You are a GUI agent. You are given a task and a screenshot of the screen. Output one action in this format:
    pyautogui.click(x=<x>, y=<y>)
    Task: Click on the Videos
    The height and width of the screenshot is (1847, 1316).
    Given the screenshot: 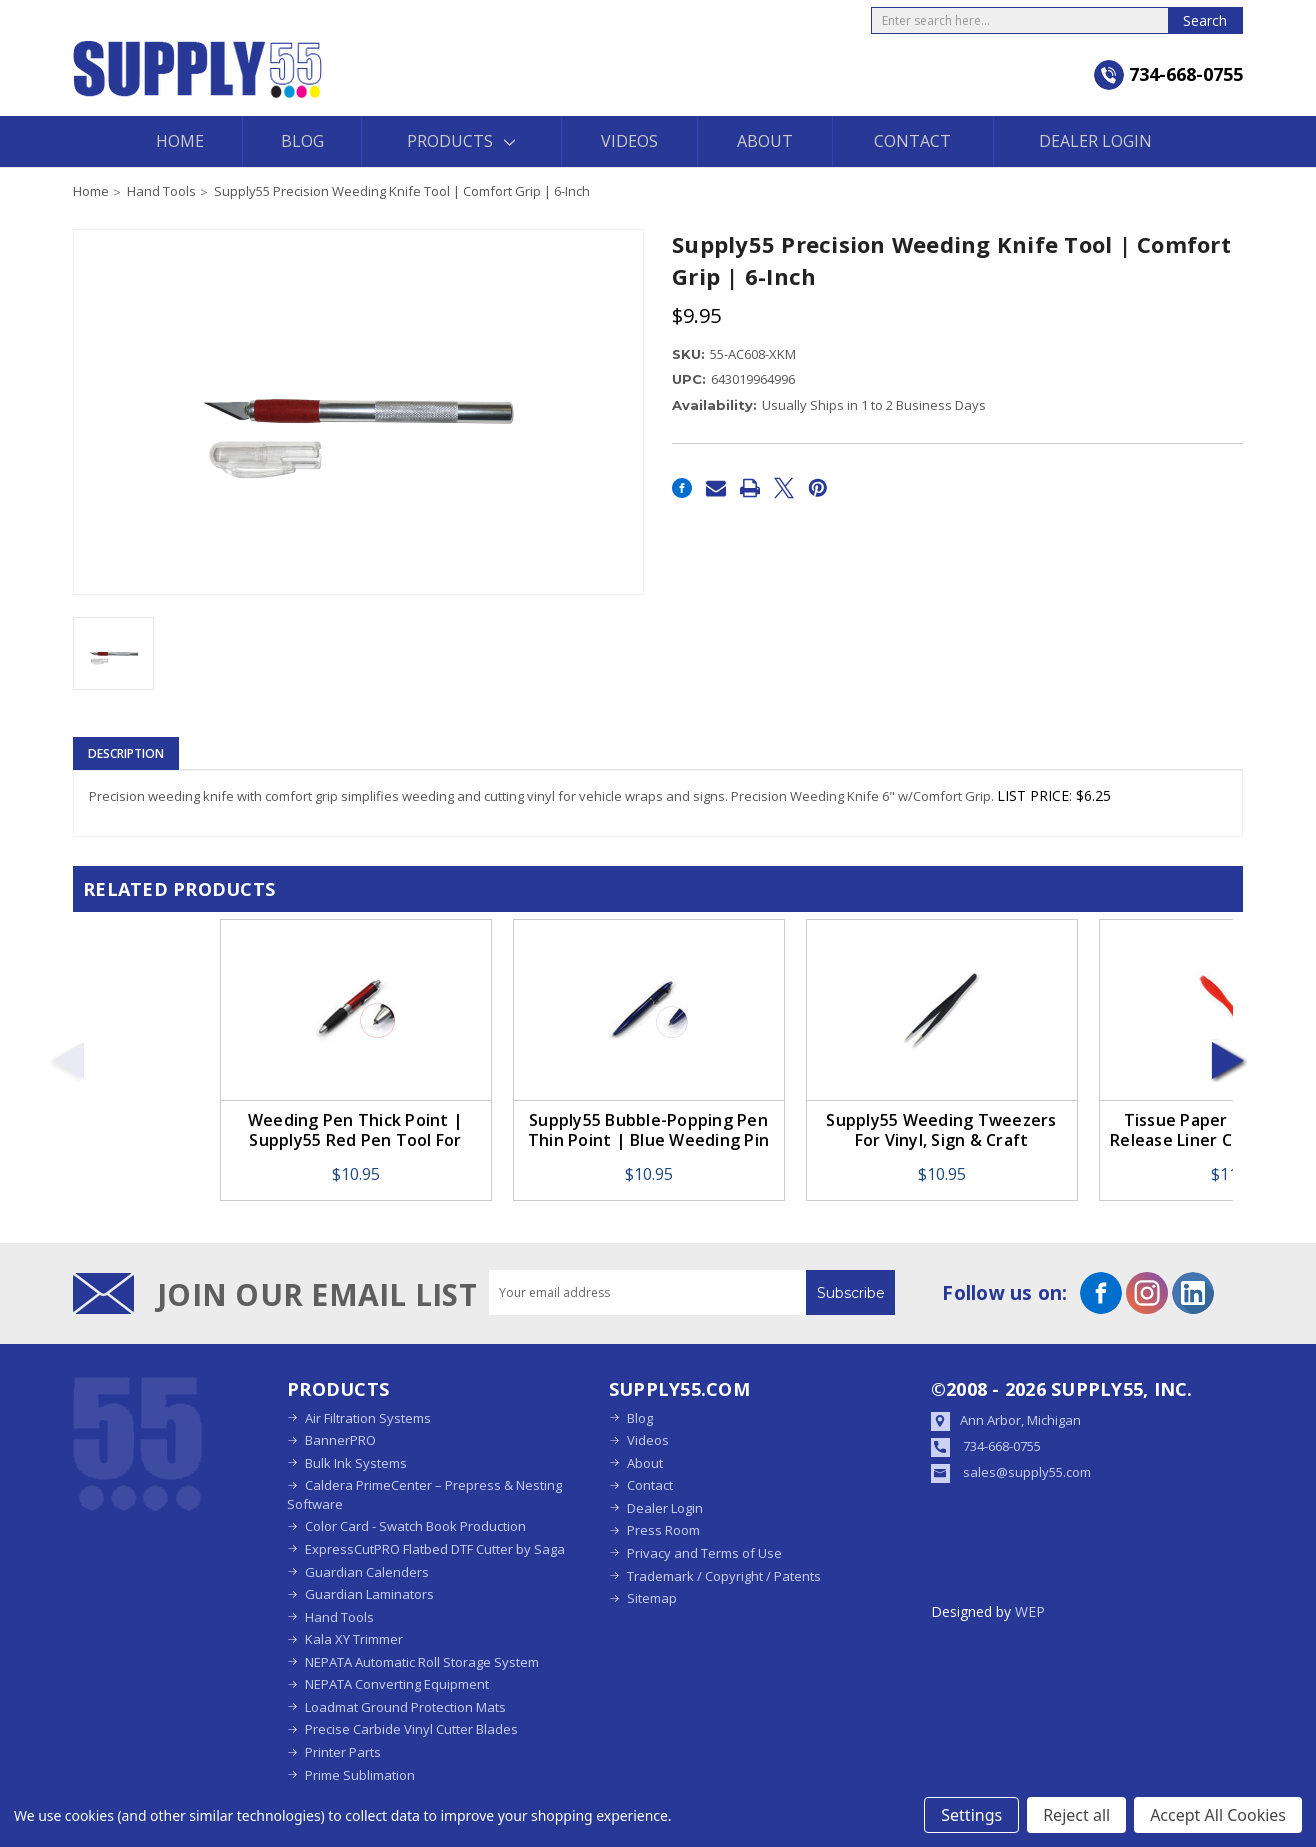 What is the action you would take?
    pyautogui.click(x=629, y=141)
    